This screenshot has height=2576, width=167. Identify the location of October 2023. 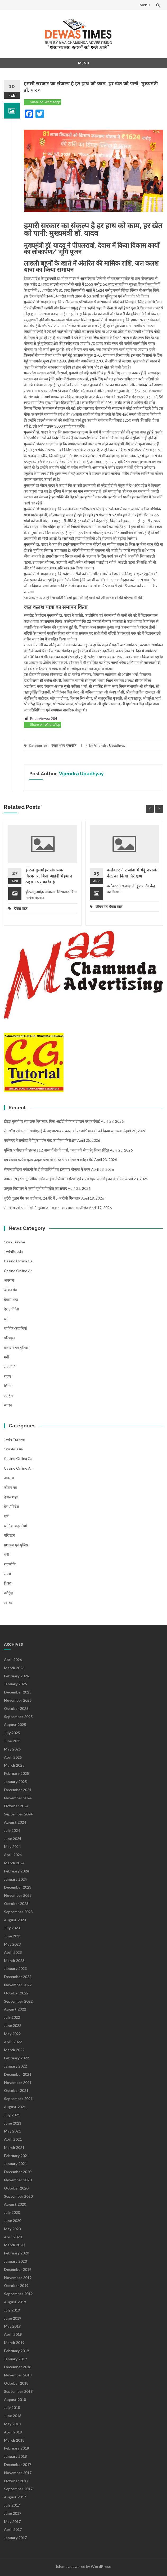
(16, 1903).